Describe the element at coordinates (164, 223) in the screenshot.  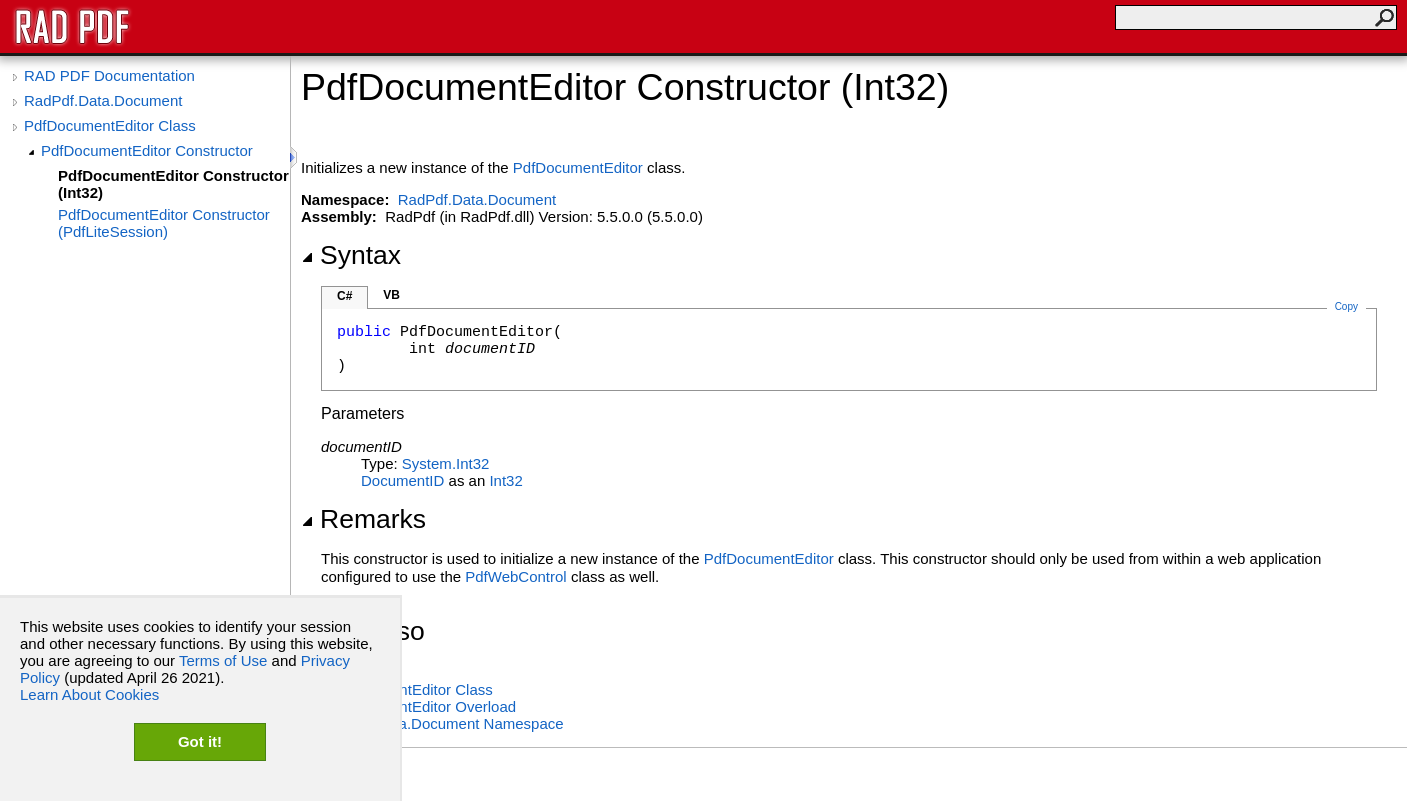
I see `PdfDocumentEditor Constructor (PdfLiteSession)` at that location.